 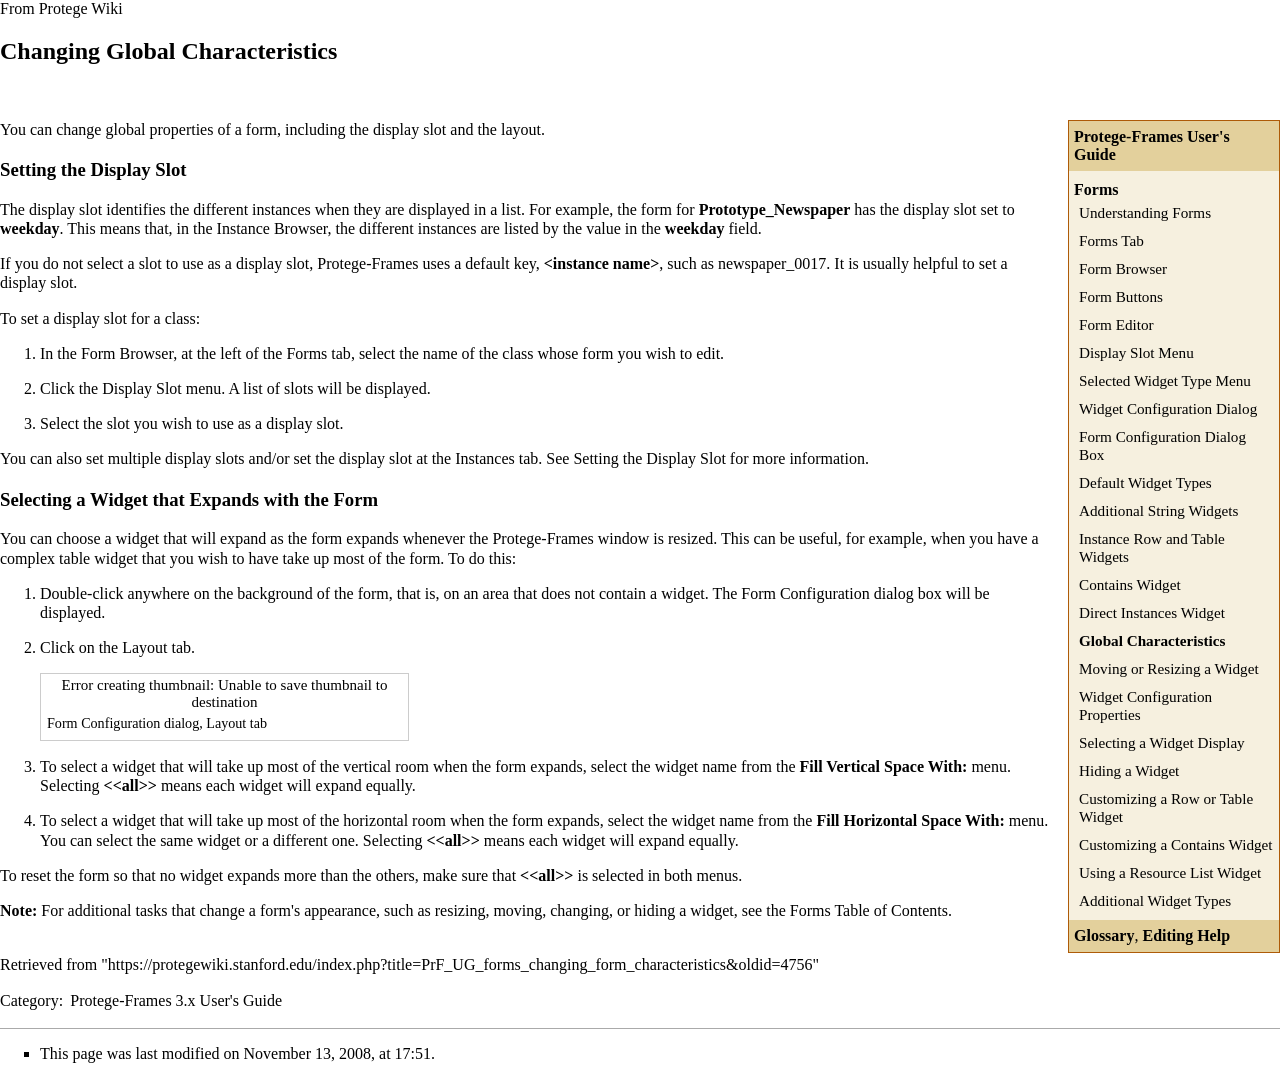 What do you see at coordinates (161, 388) in the screenshot?
I see `Display Slot menu` at bounding box center [161, 388].